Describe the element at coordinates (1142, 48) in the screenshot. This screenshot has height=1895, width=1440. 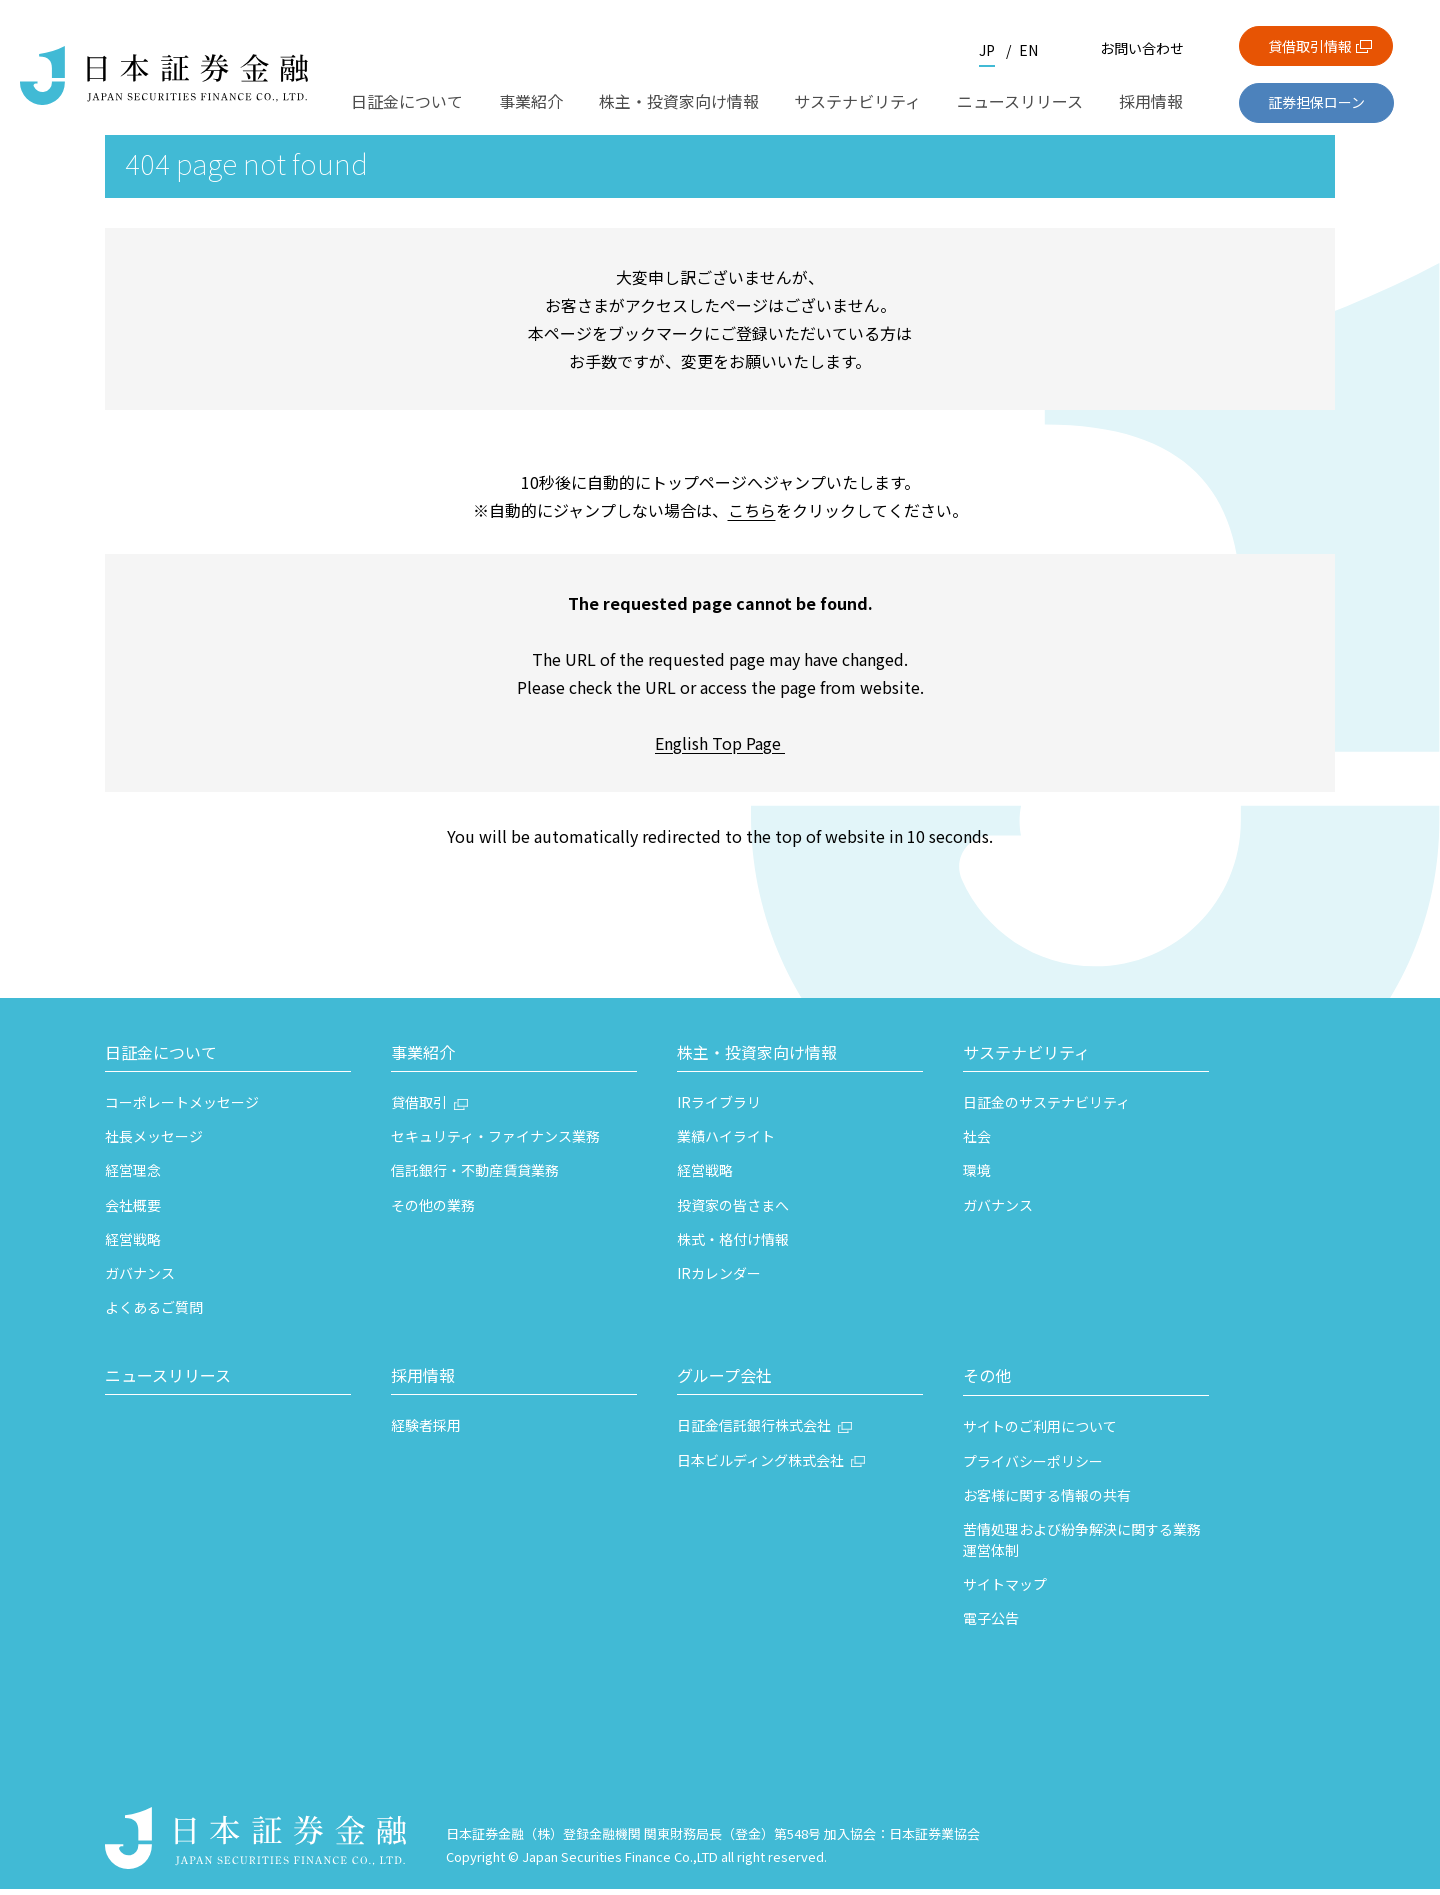
I see `お問い合わせ` at that location.